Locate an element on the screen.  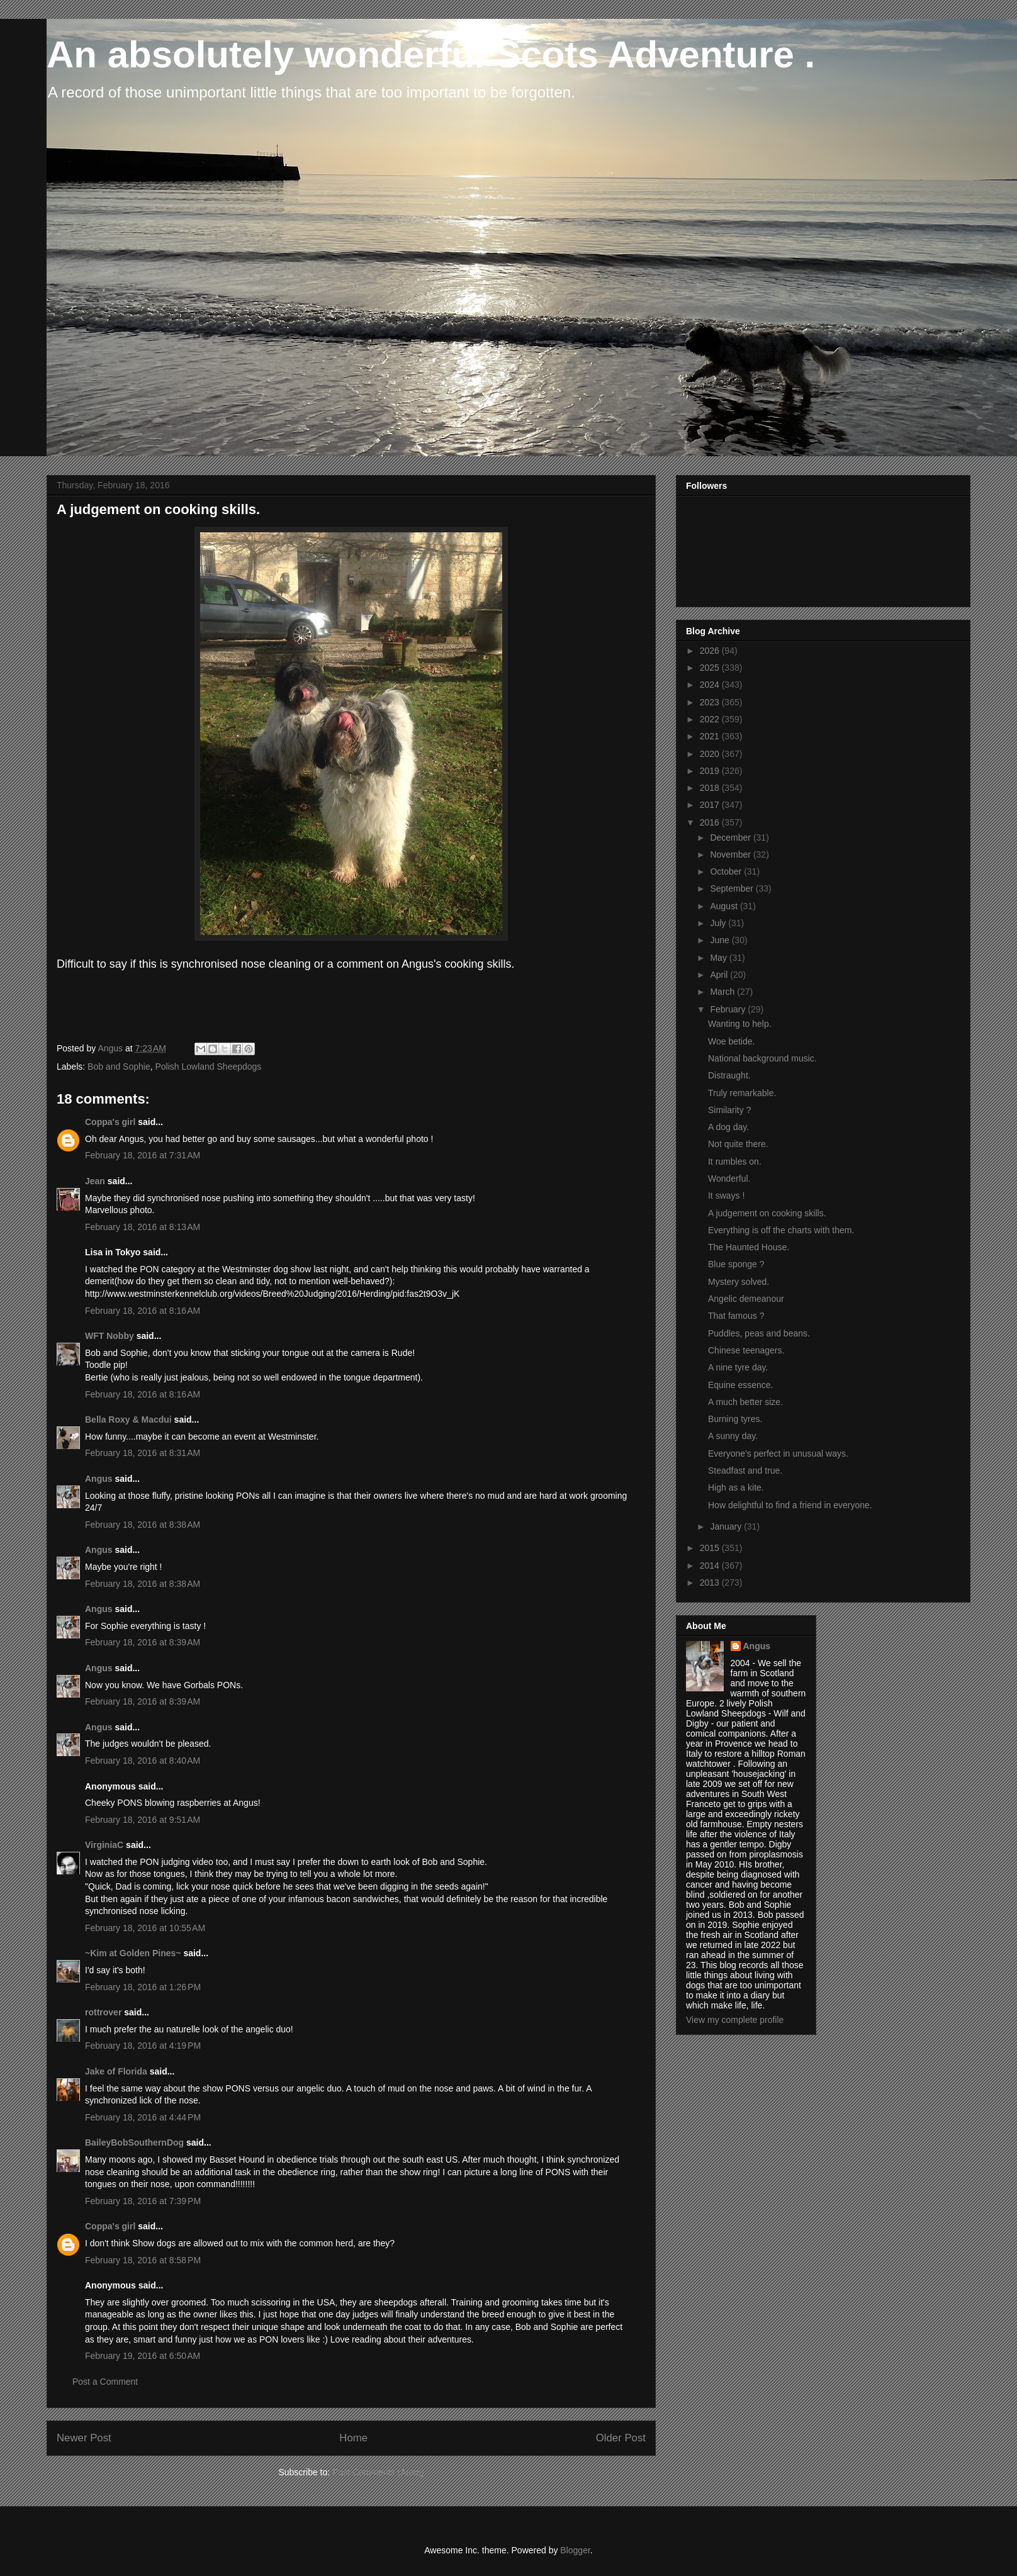
~Kim at Golden Pines~ is located at coordinates (133, 1953).